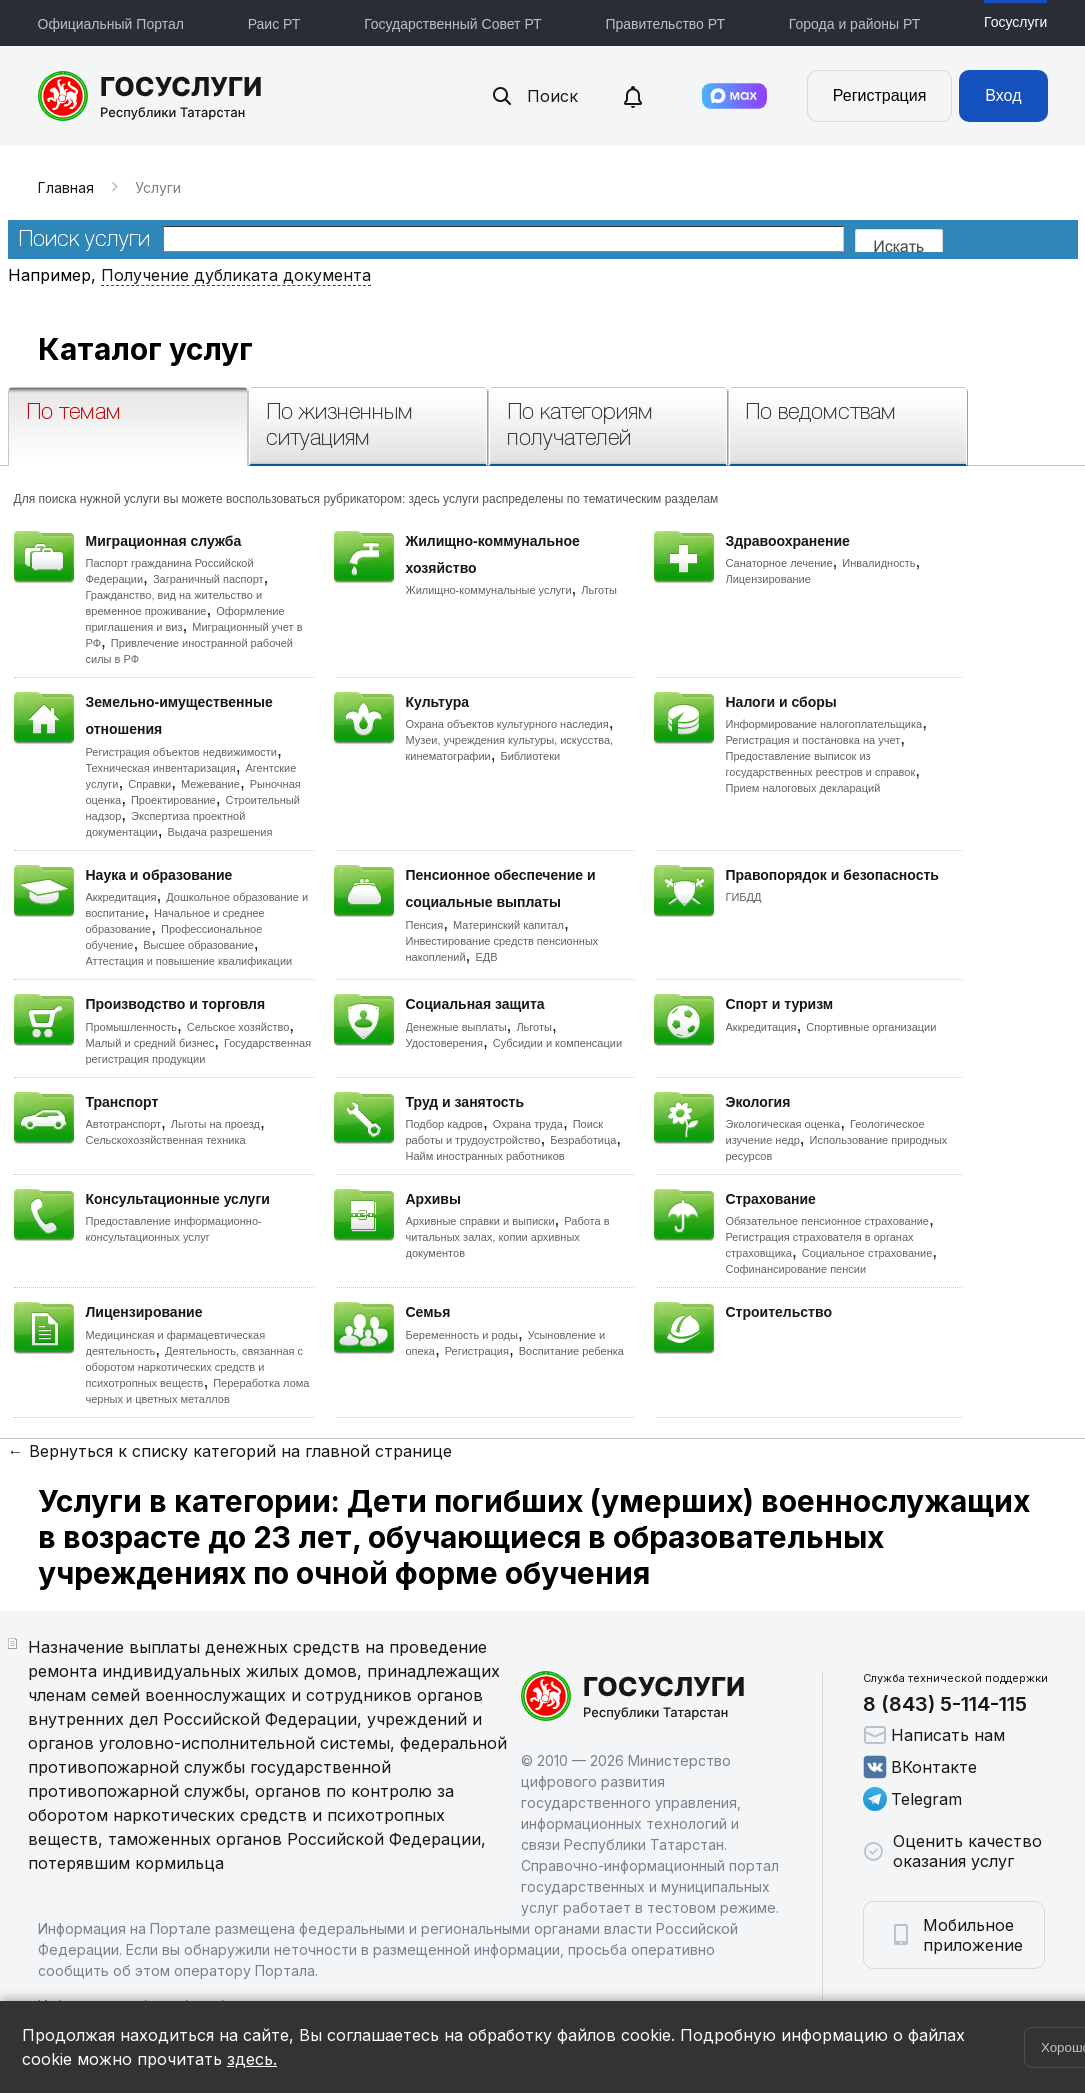 The height and width of the screenshot is (2093, 1085). Describe the element at coordinates (796, 1269) in the screenshot. I see `Софинансирование пенсии` at that location.